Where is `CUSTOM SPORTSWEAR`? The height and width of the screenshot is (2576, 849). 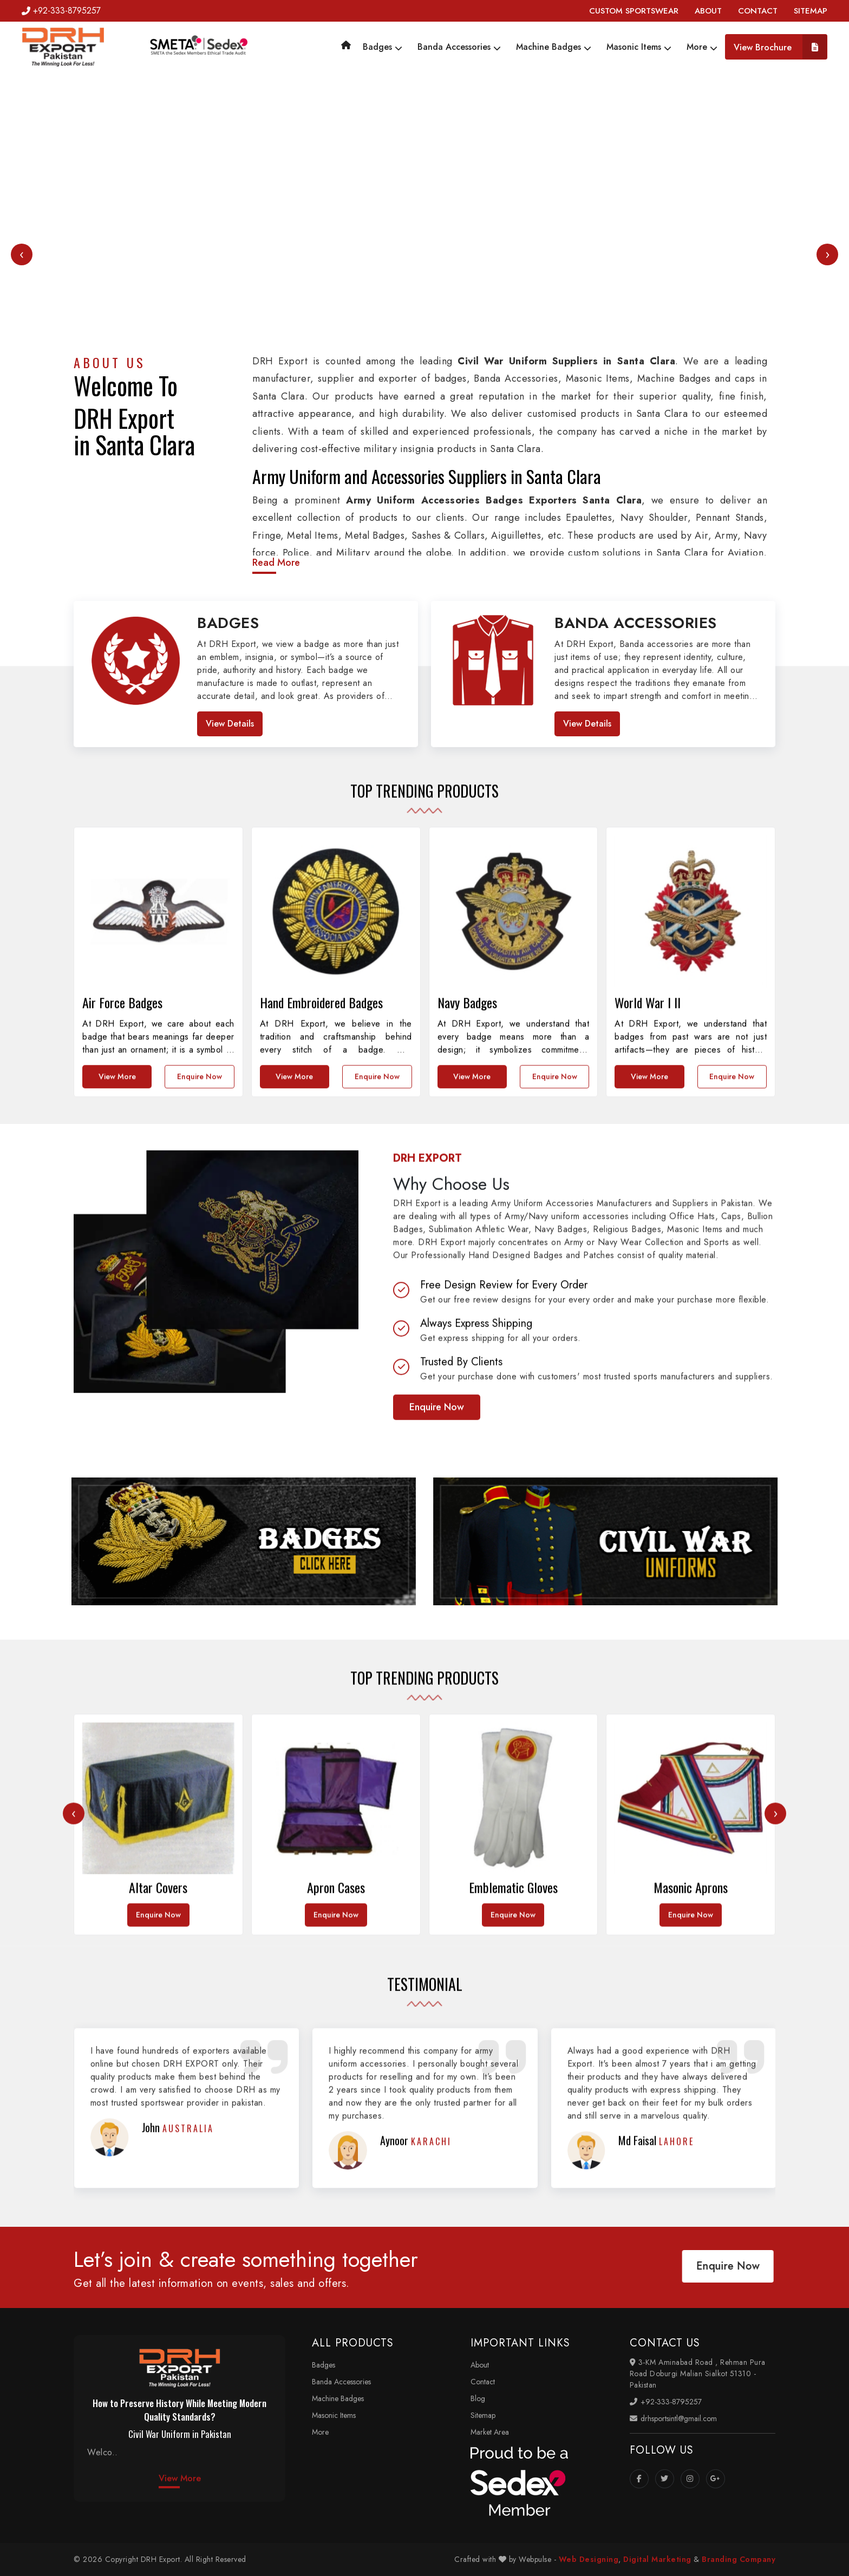
CUSTOM SPORTSWEAR is located at coordinates (633, 11).